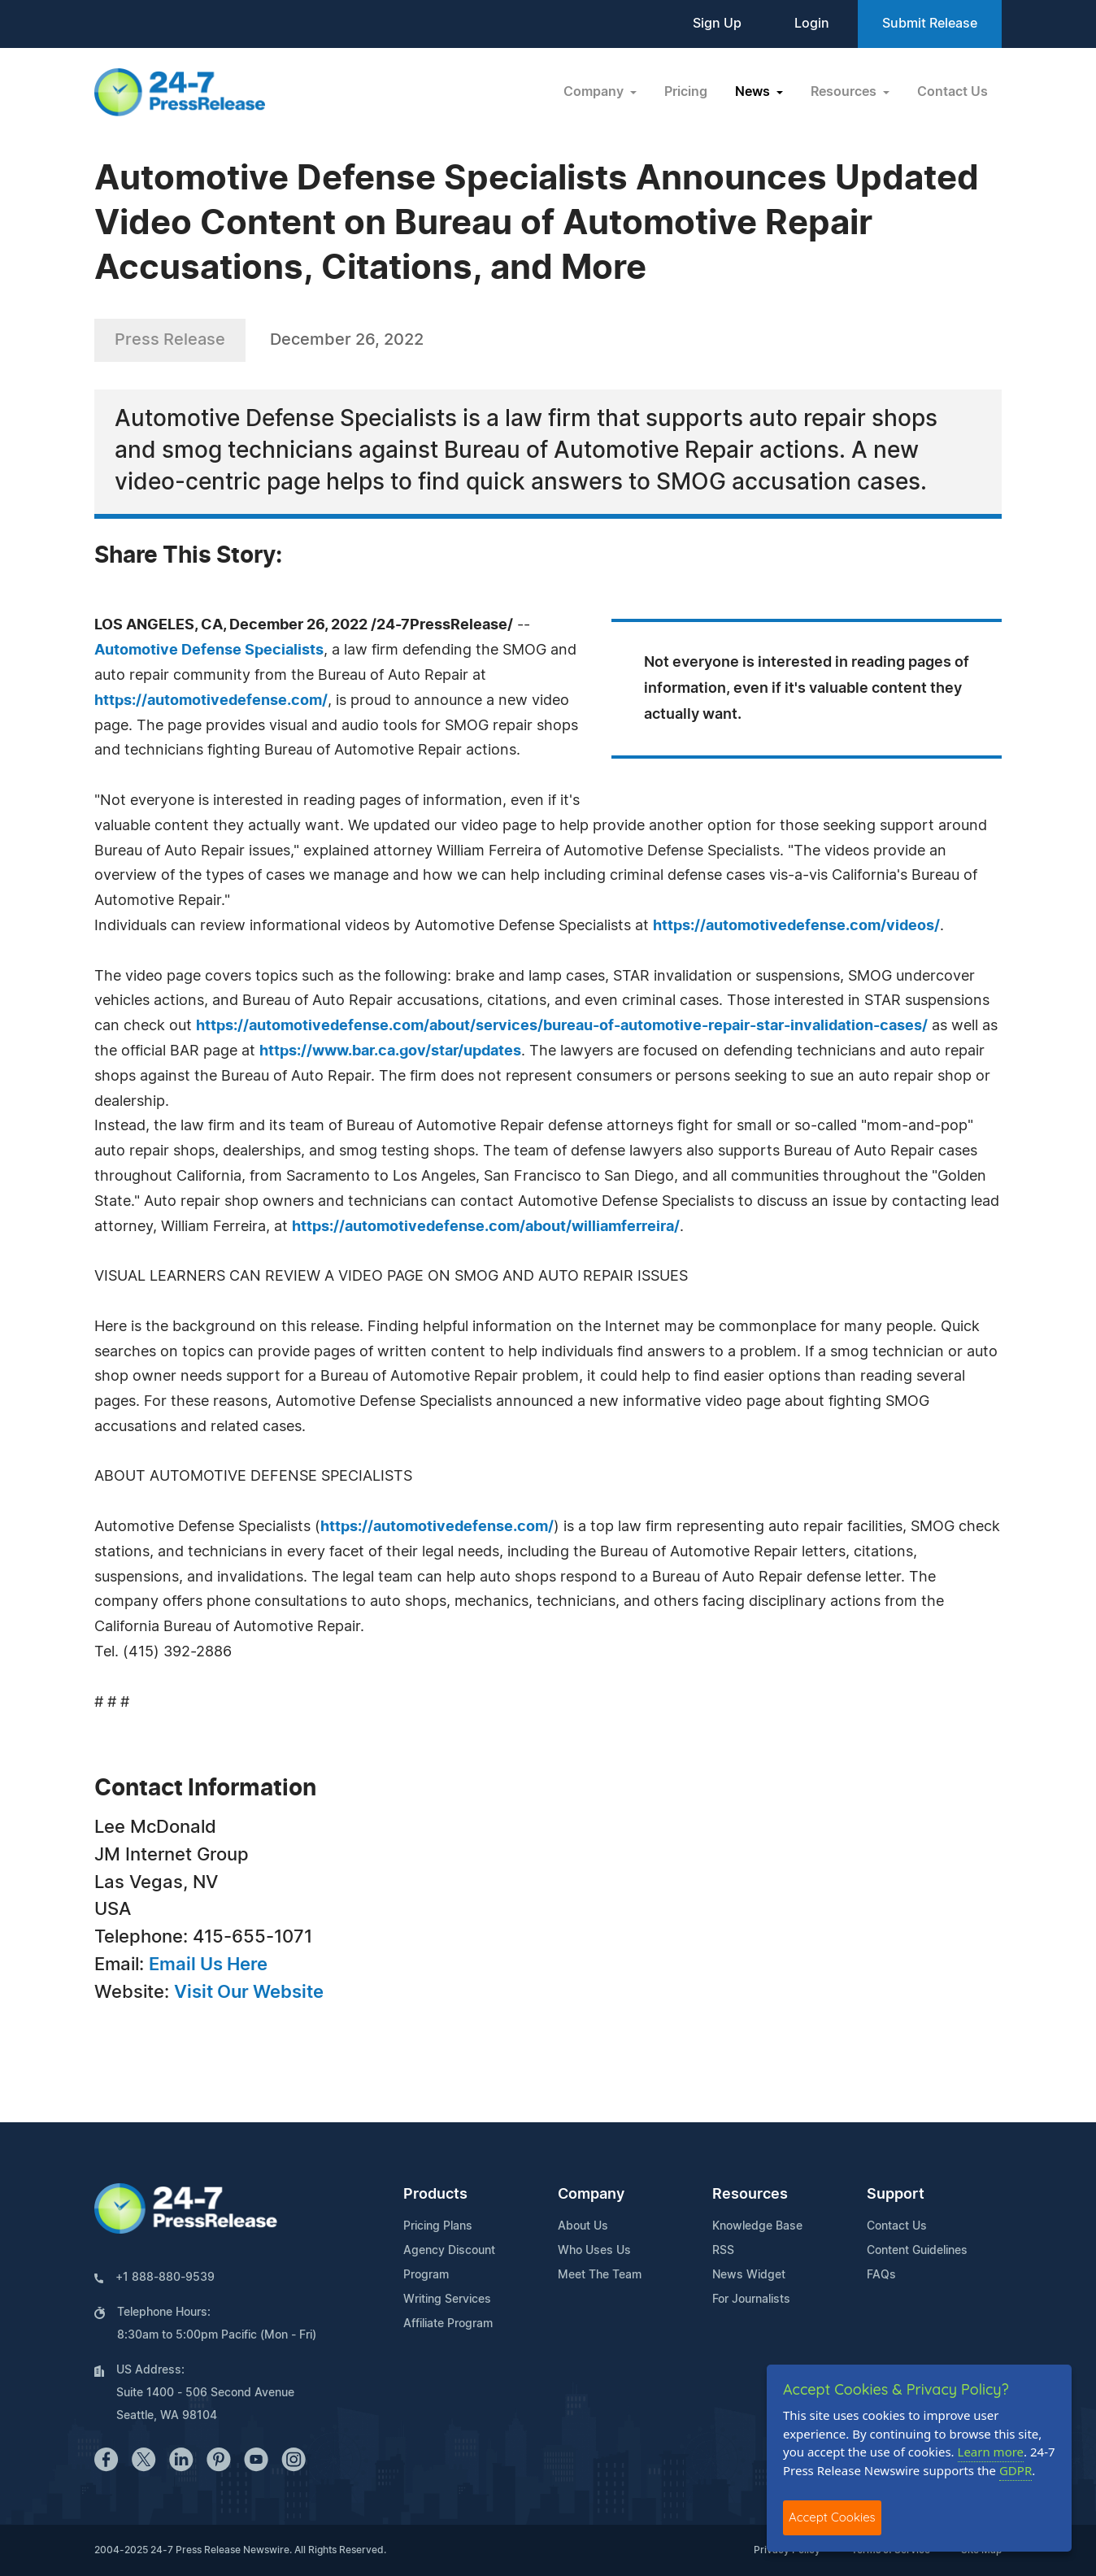 This screenshot has height=2576, width=1096. What do you see at coordinates (594, 2250) in the screenshot?
I see `Who Uses Us` at bounding box center [594, 2250].